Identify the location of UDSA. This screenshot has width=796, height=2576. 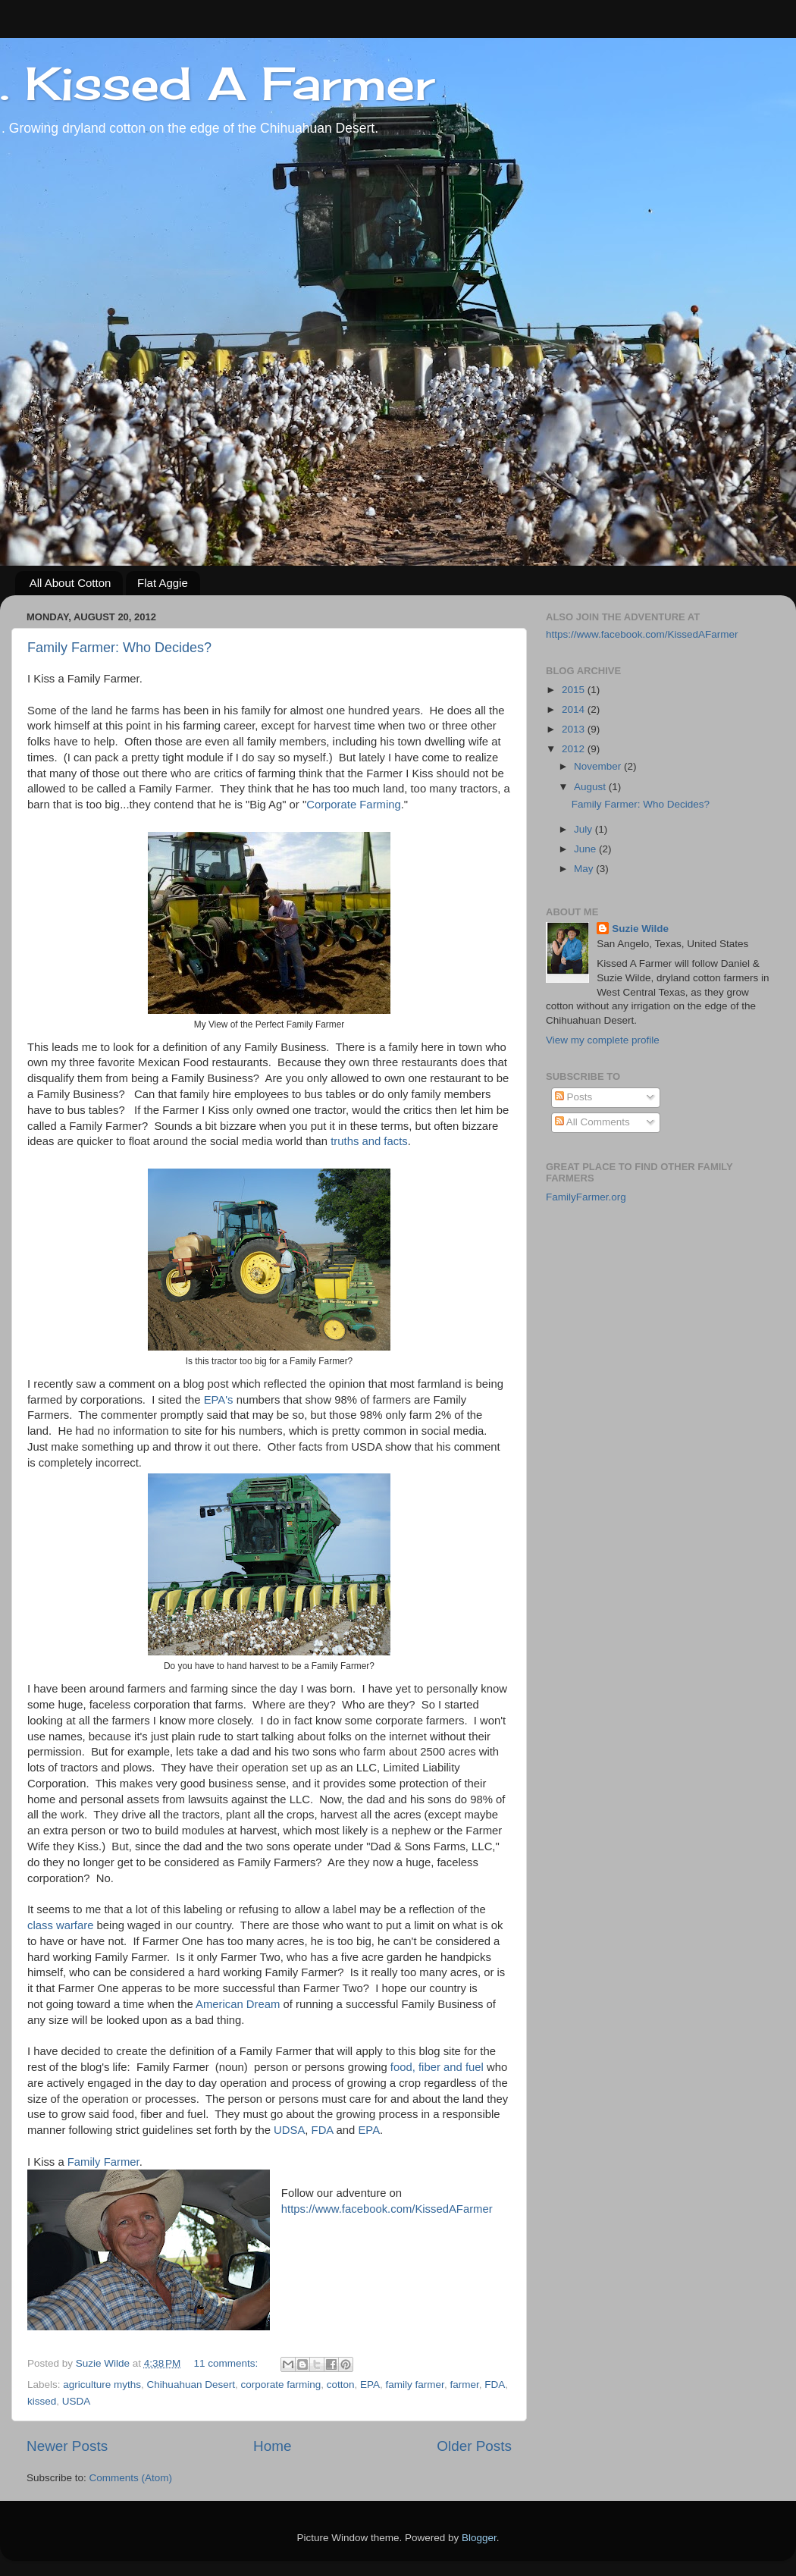
(289, 2130).